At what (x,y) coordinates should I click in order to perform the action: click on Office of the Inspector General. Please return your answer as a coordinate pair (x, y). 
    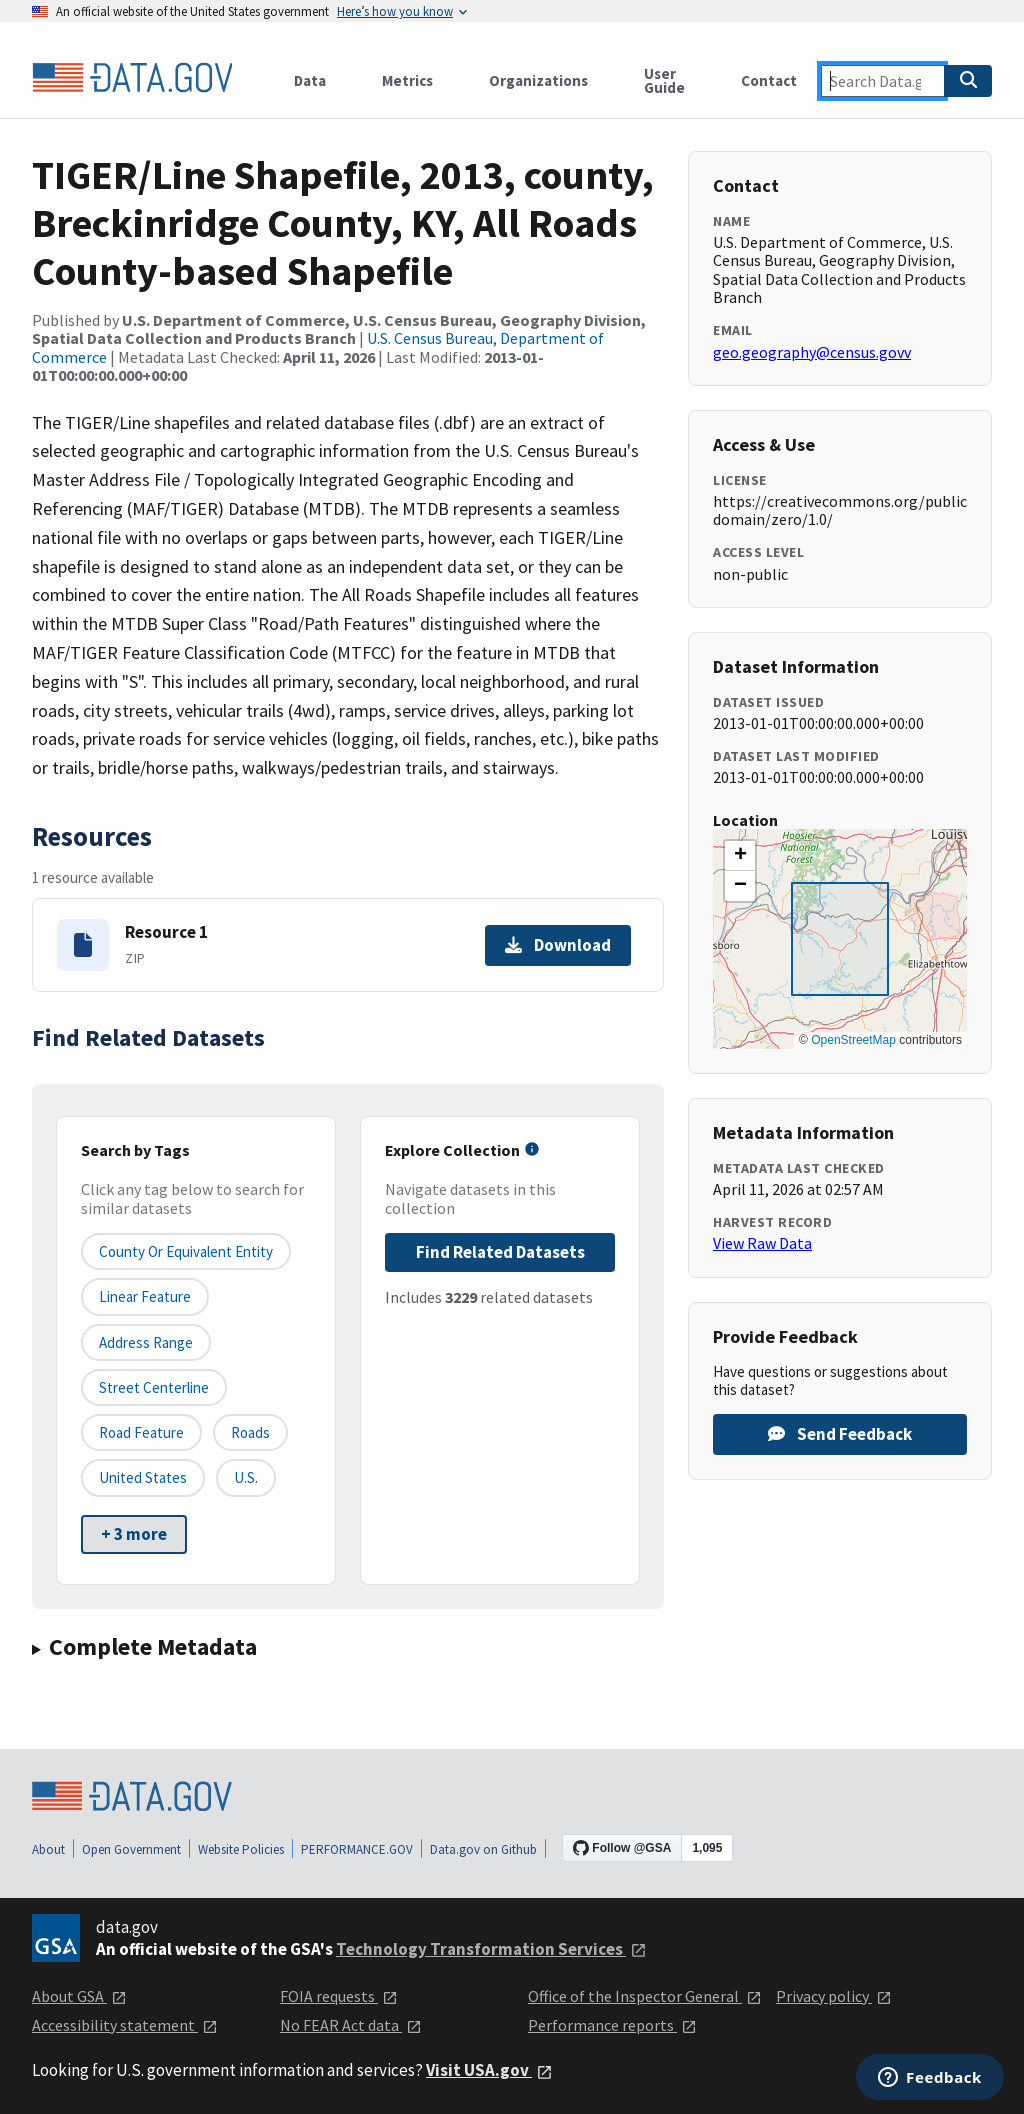
    Looking at the image, I should click on (645, 1996).